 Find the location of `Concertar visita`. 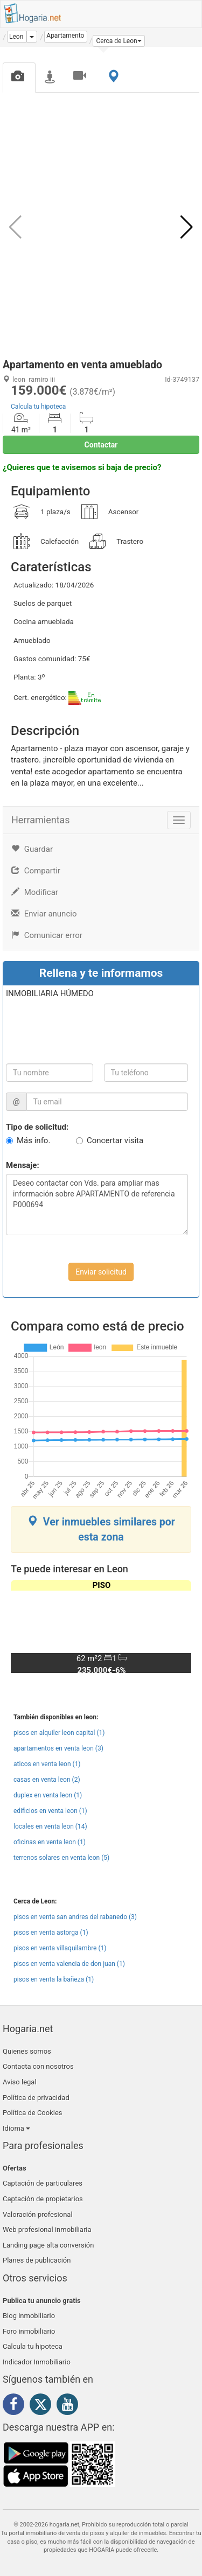

Concertar visita is located at coordinates (115, 1140).